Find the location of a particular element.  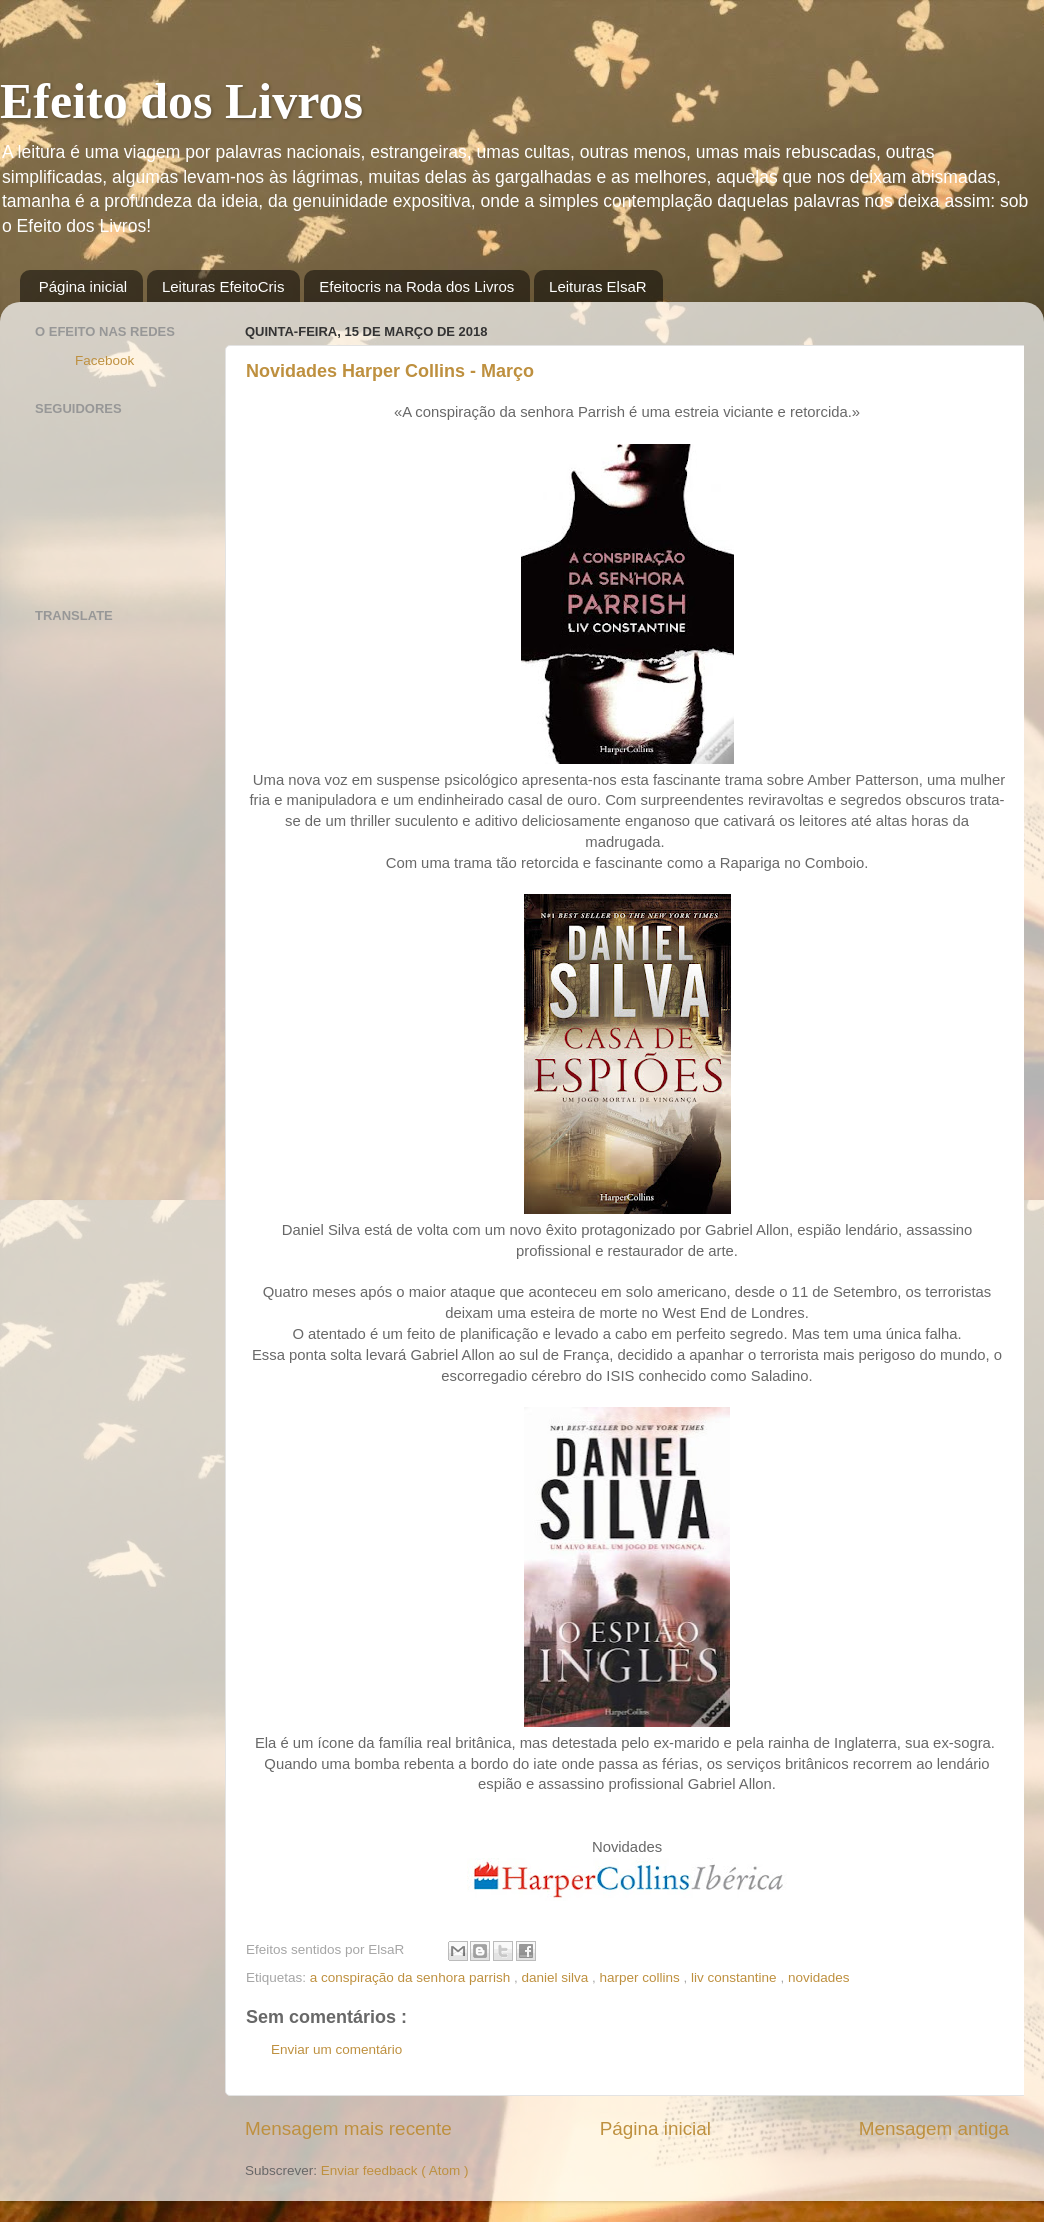

liv constantine is located at coordinates (735, 1977).